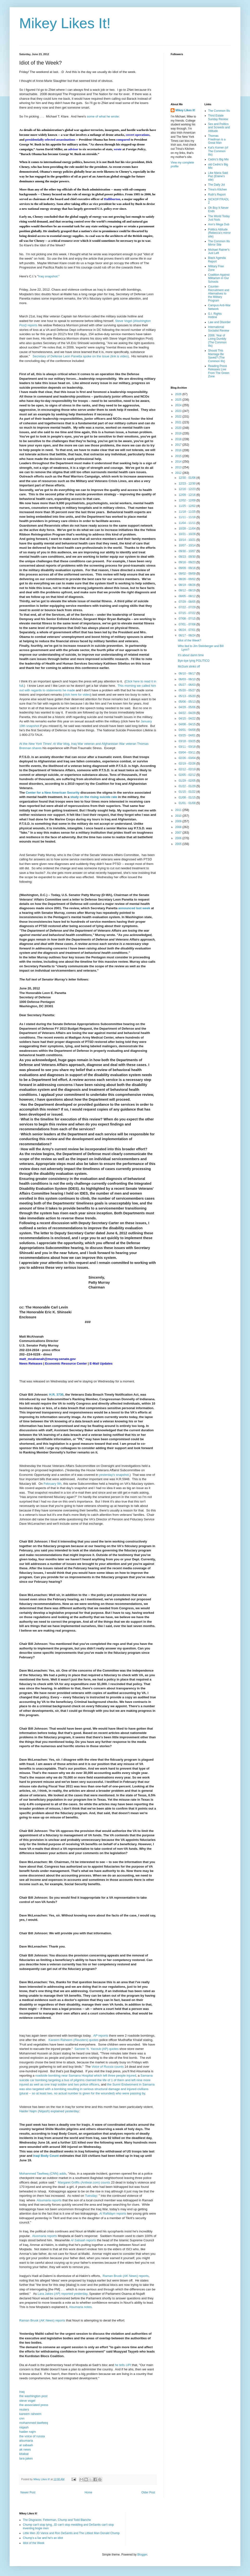 The height and width of the screenshot is (2576, 250). I want to click on cnn, so click(21, 2418).